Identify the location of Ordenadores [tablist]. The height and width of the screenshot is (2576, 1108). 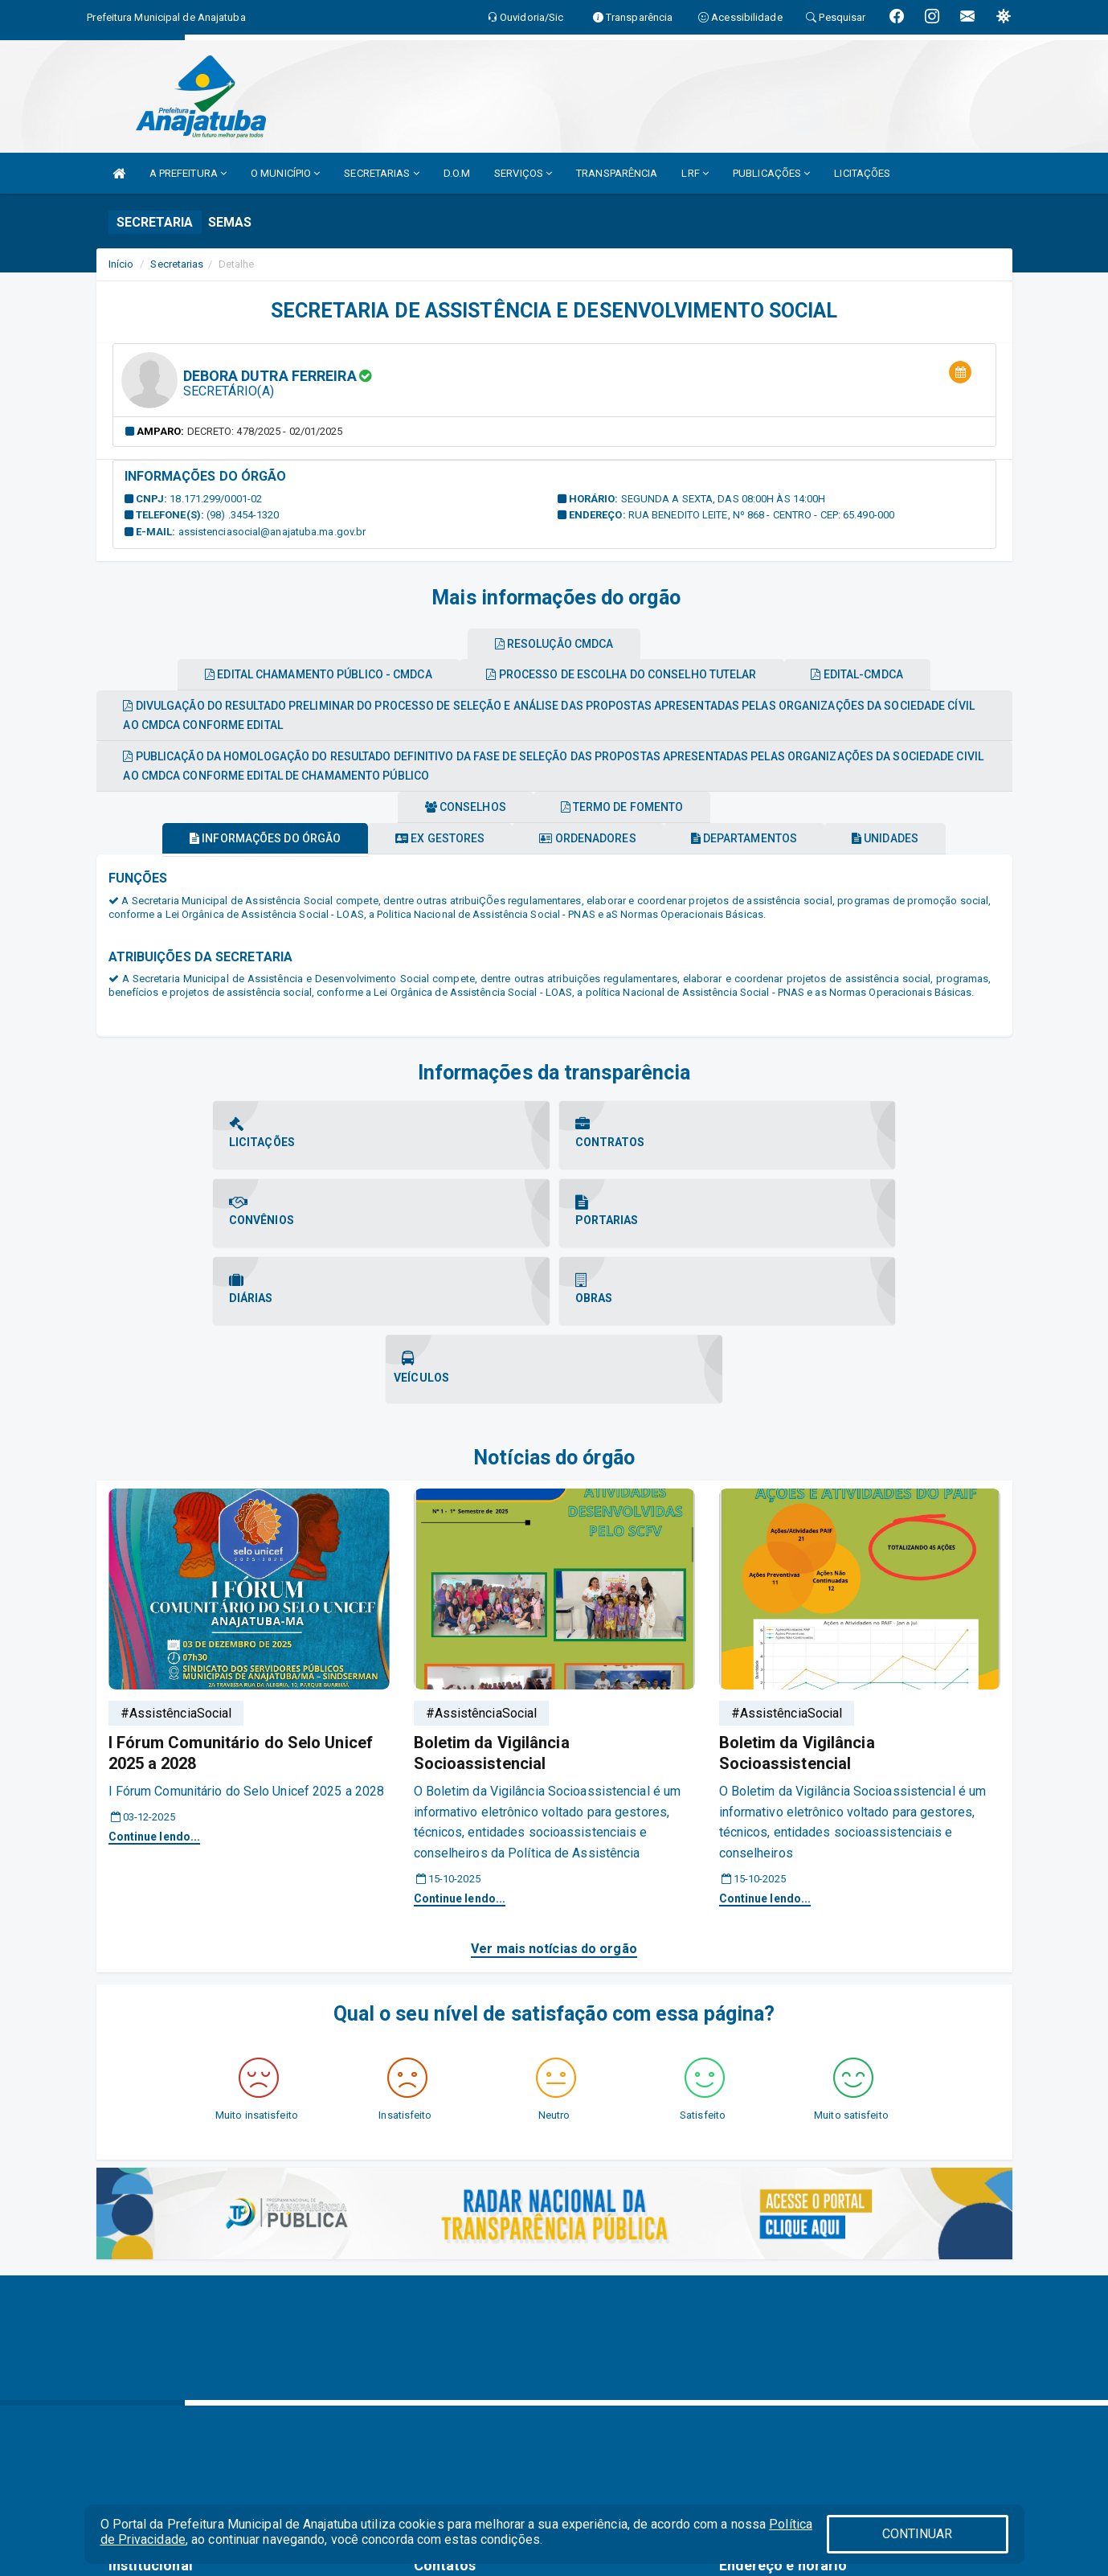
(587, 838).